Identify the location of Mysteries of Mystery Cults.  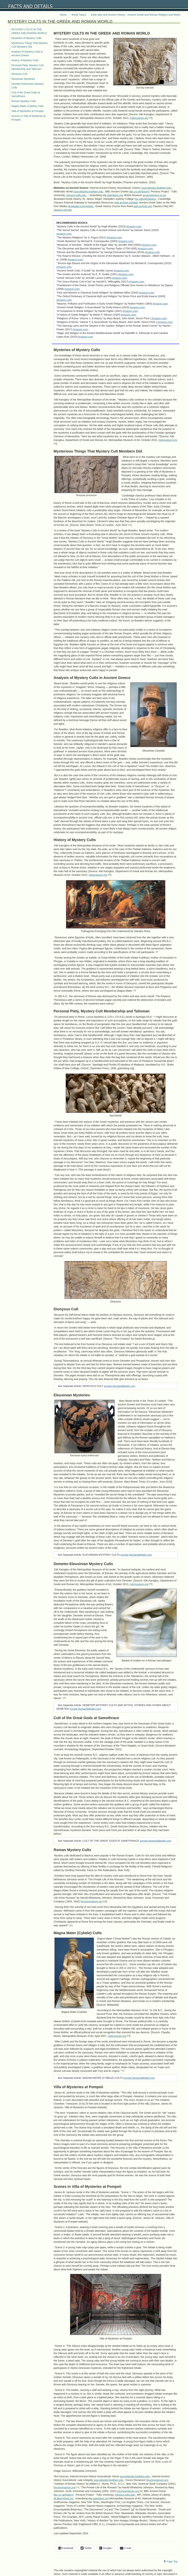
(26, 38).